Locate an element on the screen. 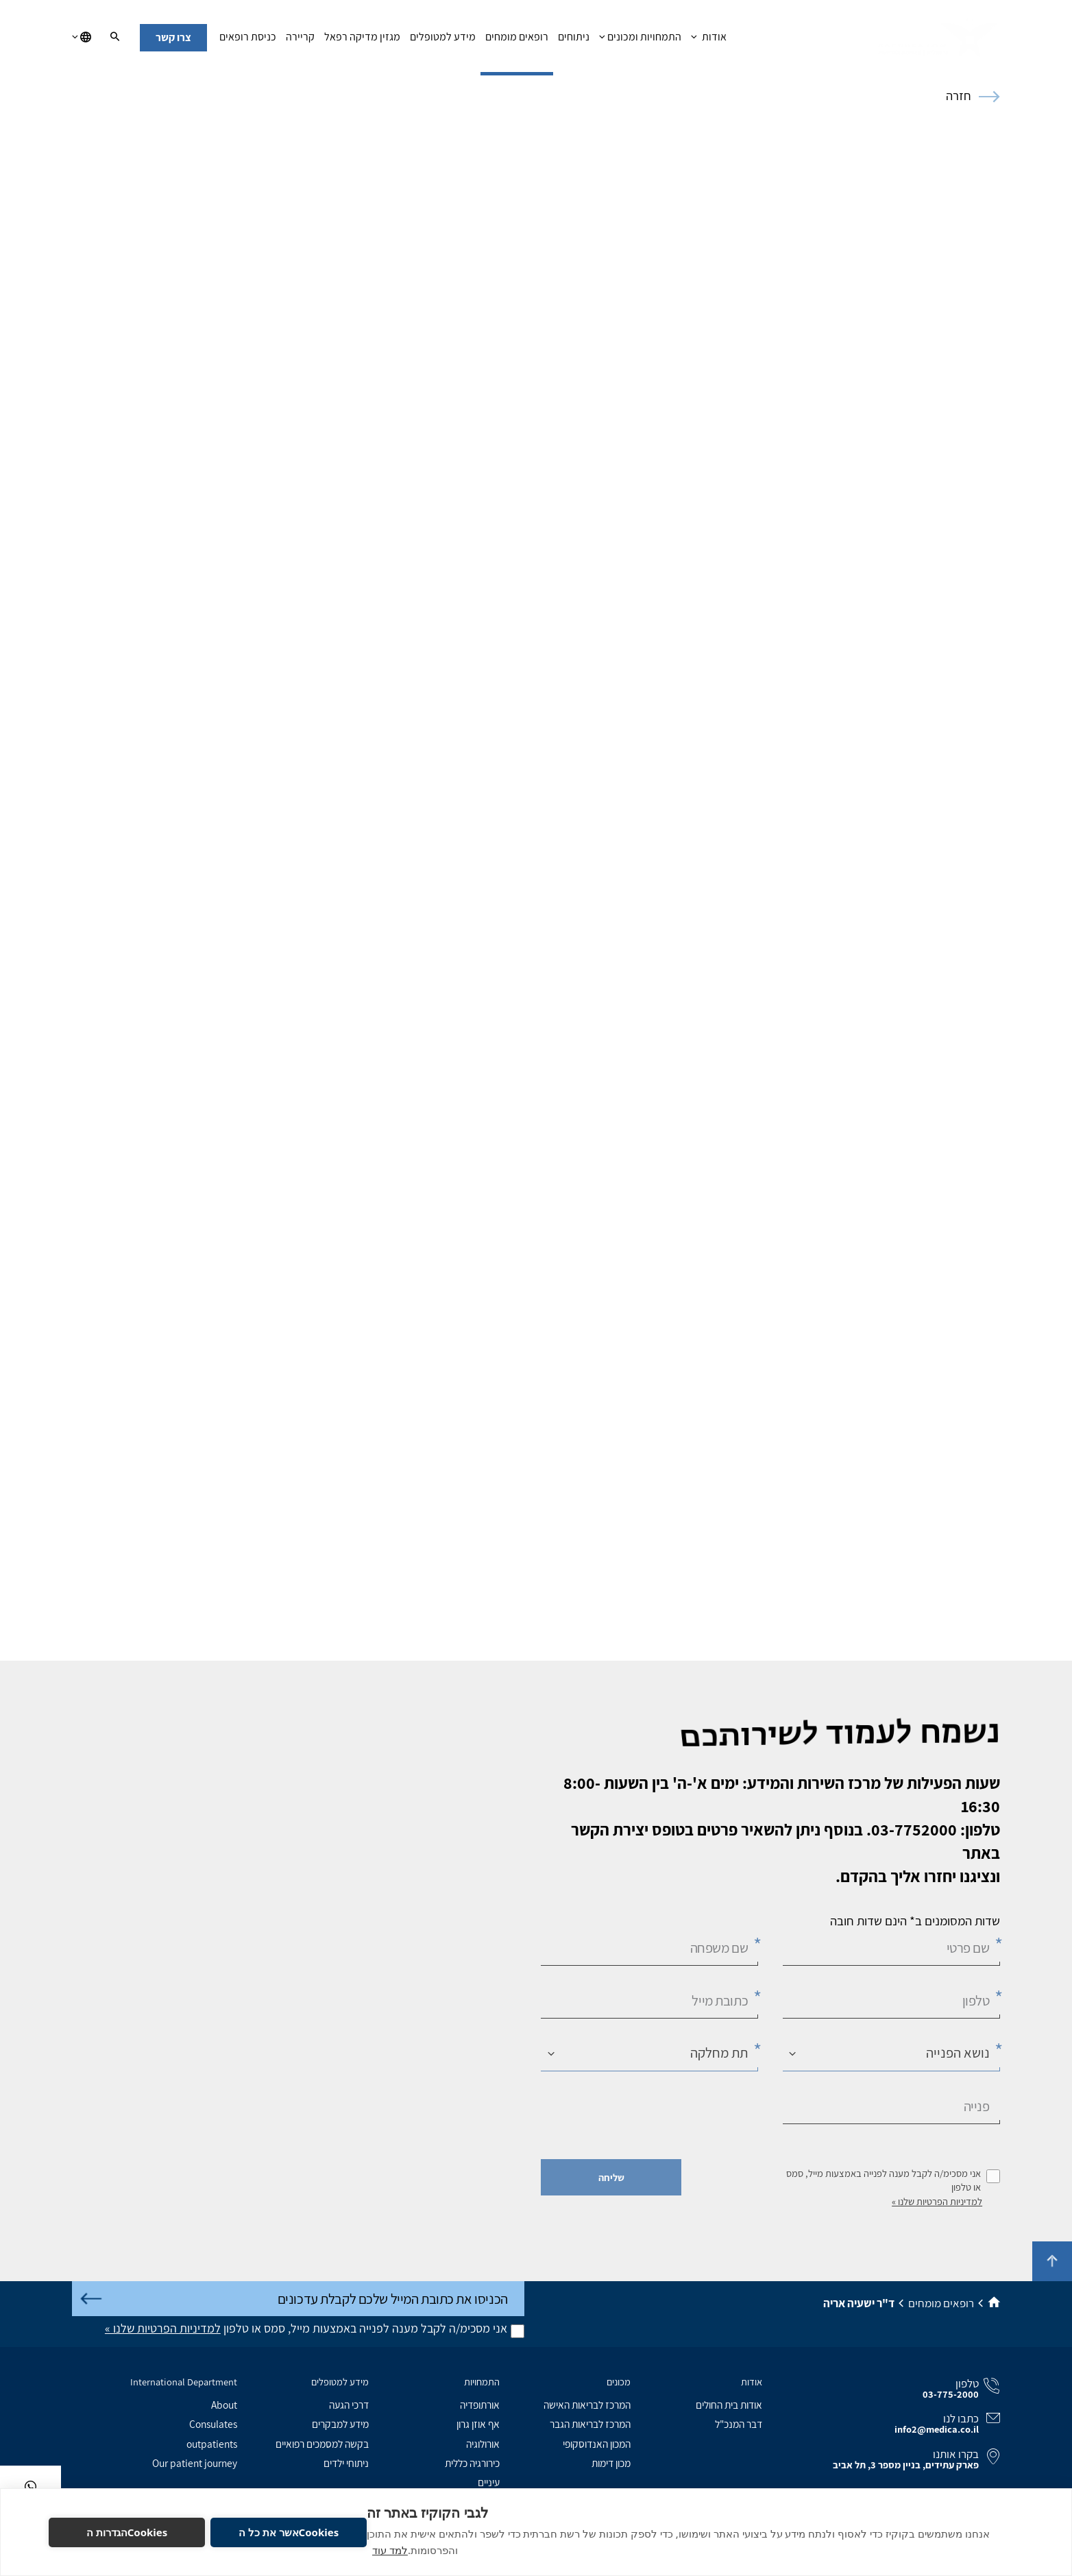 This screenshot has height=2576, width=1072. Our patient journey is located at coordinates (194, 2463).